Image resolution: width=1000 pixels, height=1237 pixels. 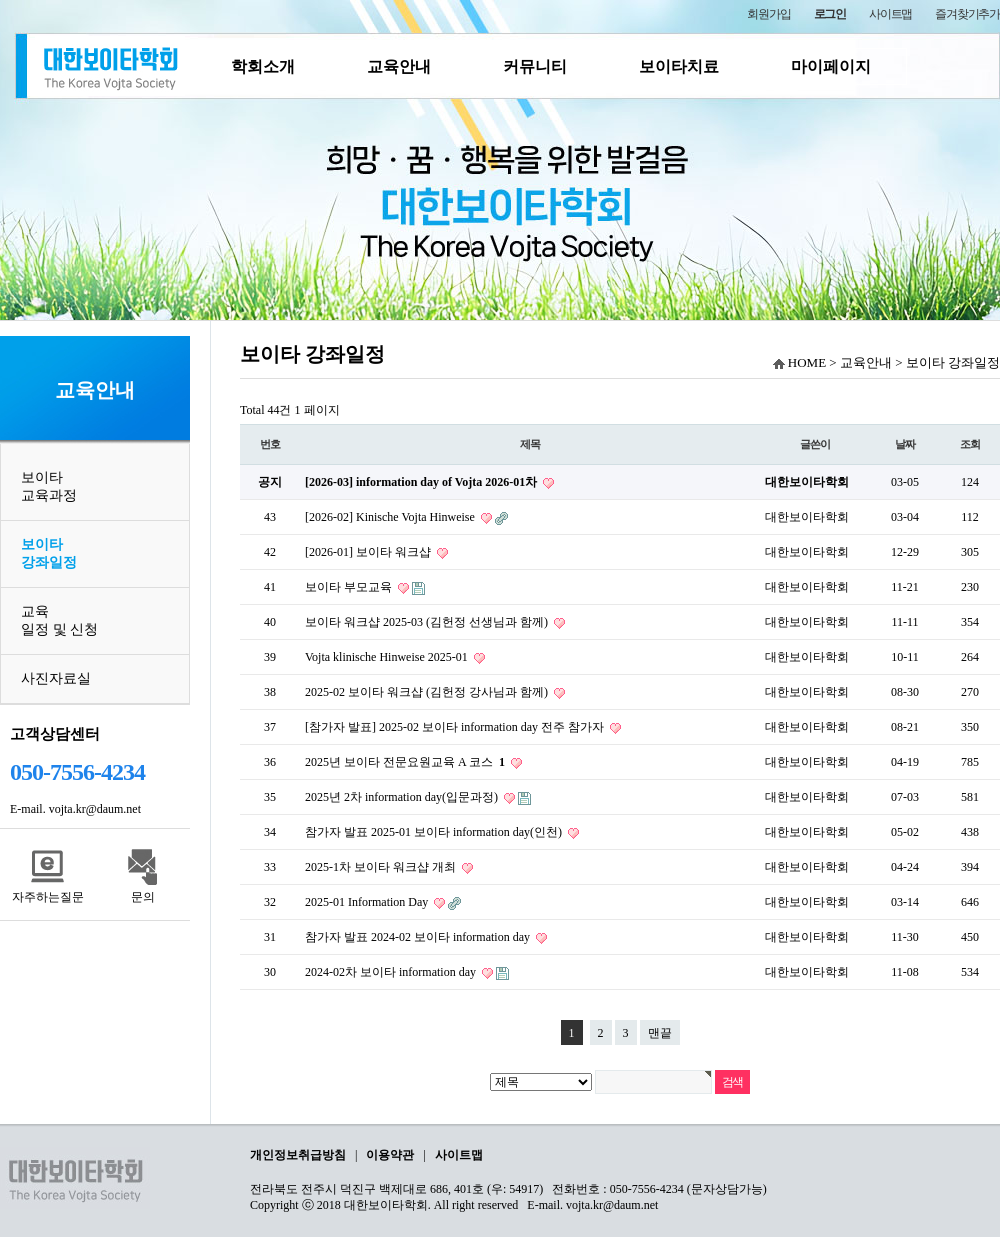 What do you see at coordinates (382, 867) in the screenshot?
I see `2025-1차 보이타 워크샵 개최` at bounding box center [382, 867].